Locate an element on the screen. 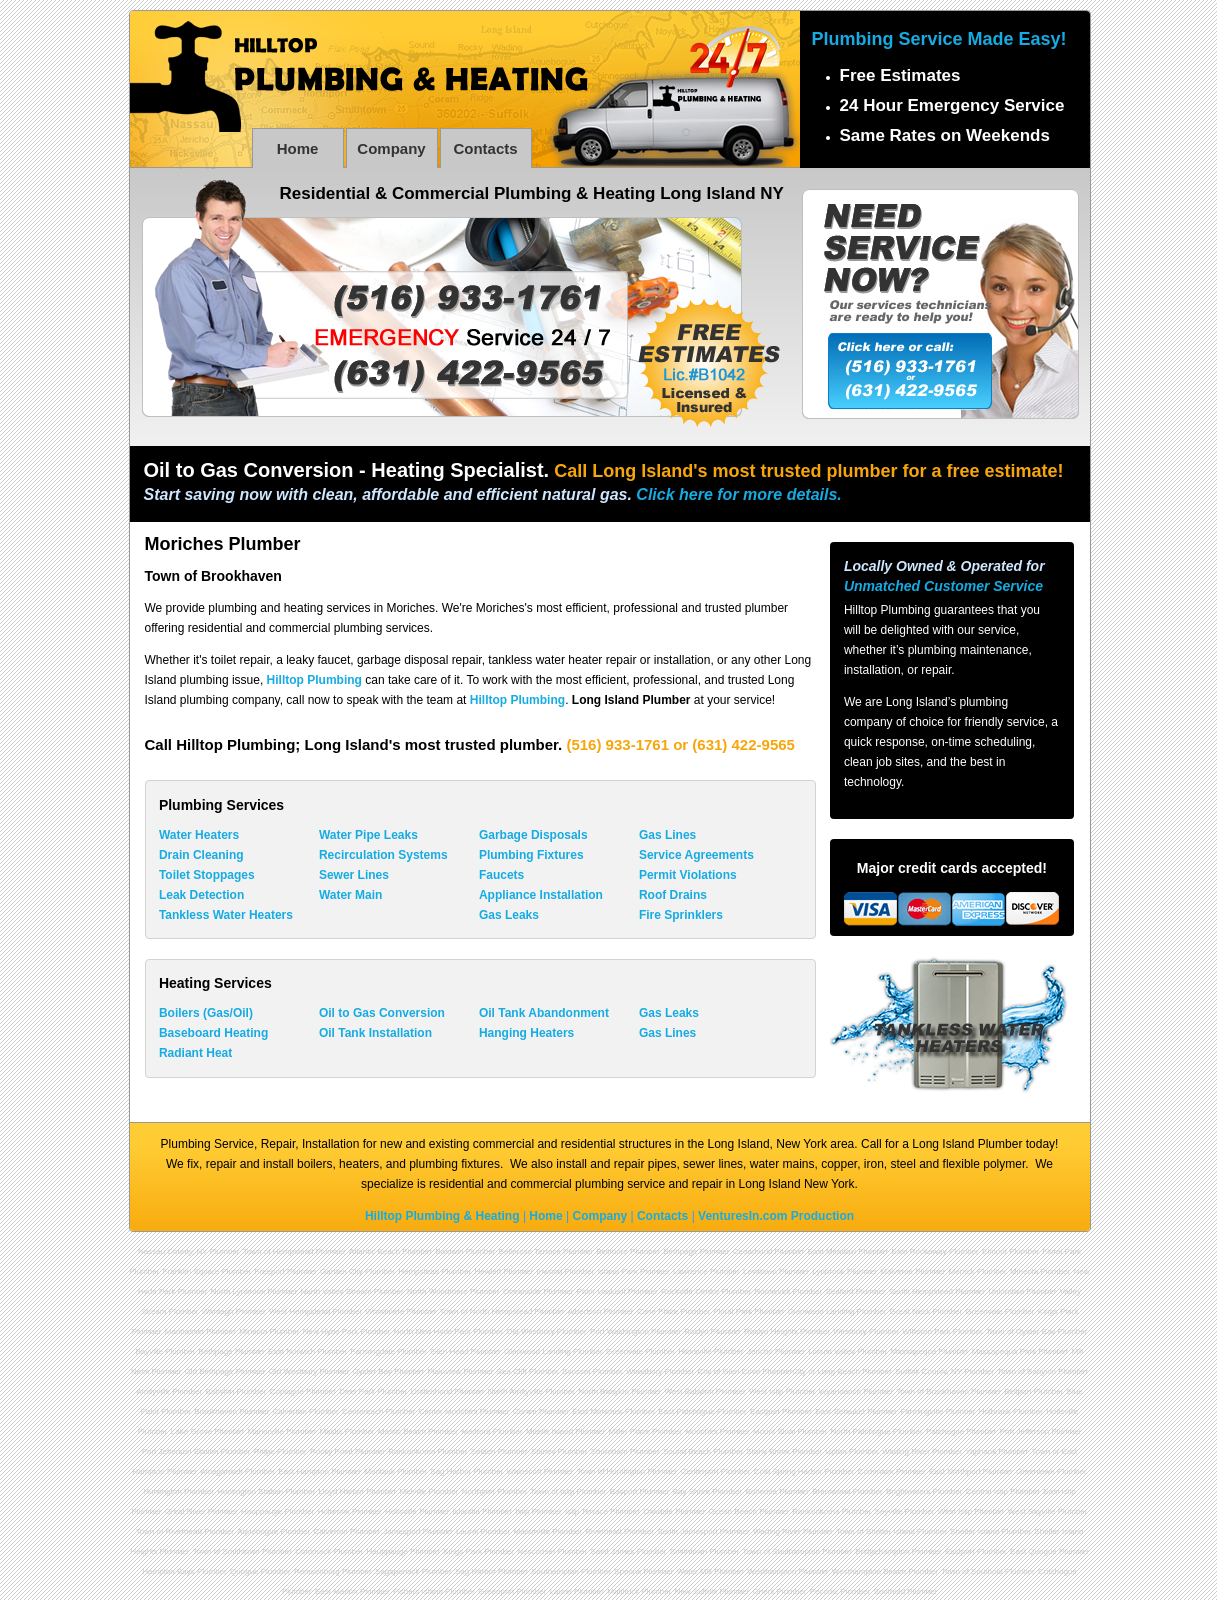 Image resolution: width=1217 pixels, height=1600 pixels. Farmingville is located at coordinates (921, 1411).